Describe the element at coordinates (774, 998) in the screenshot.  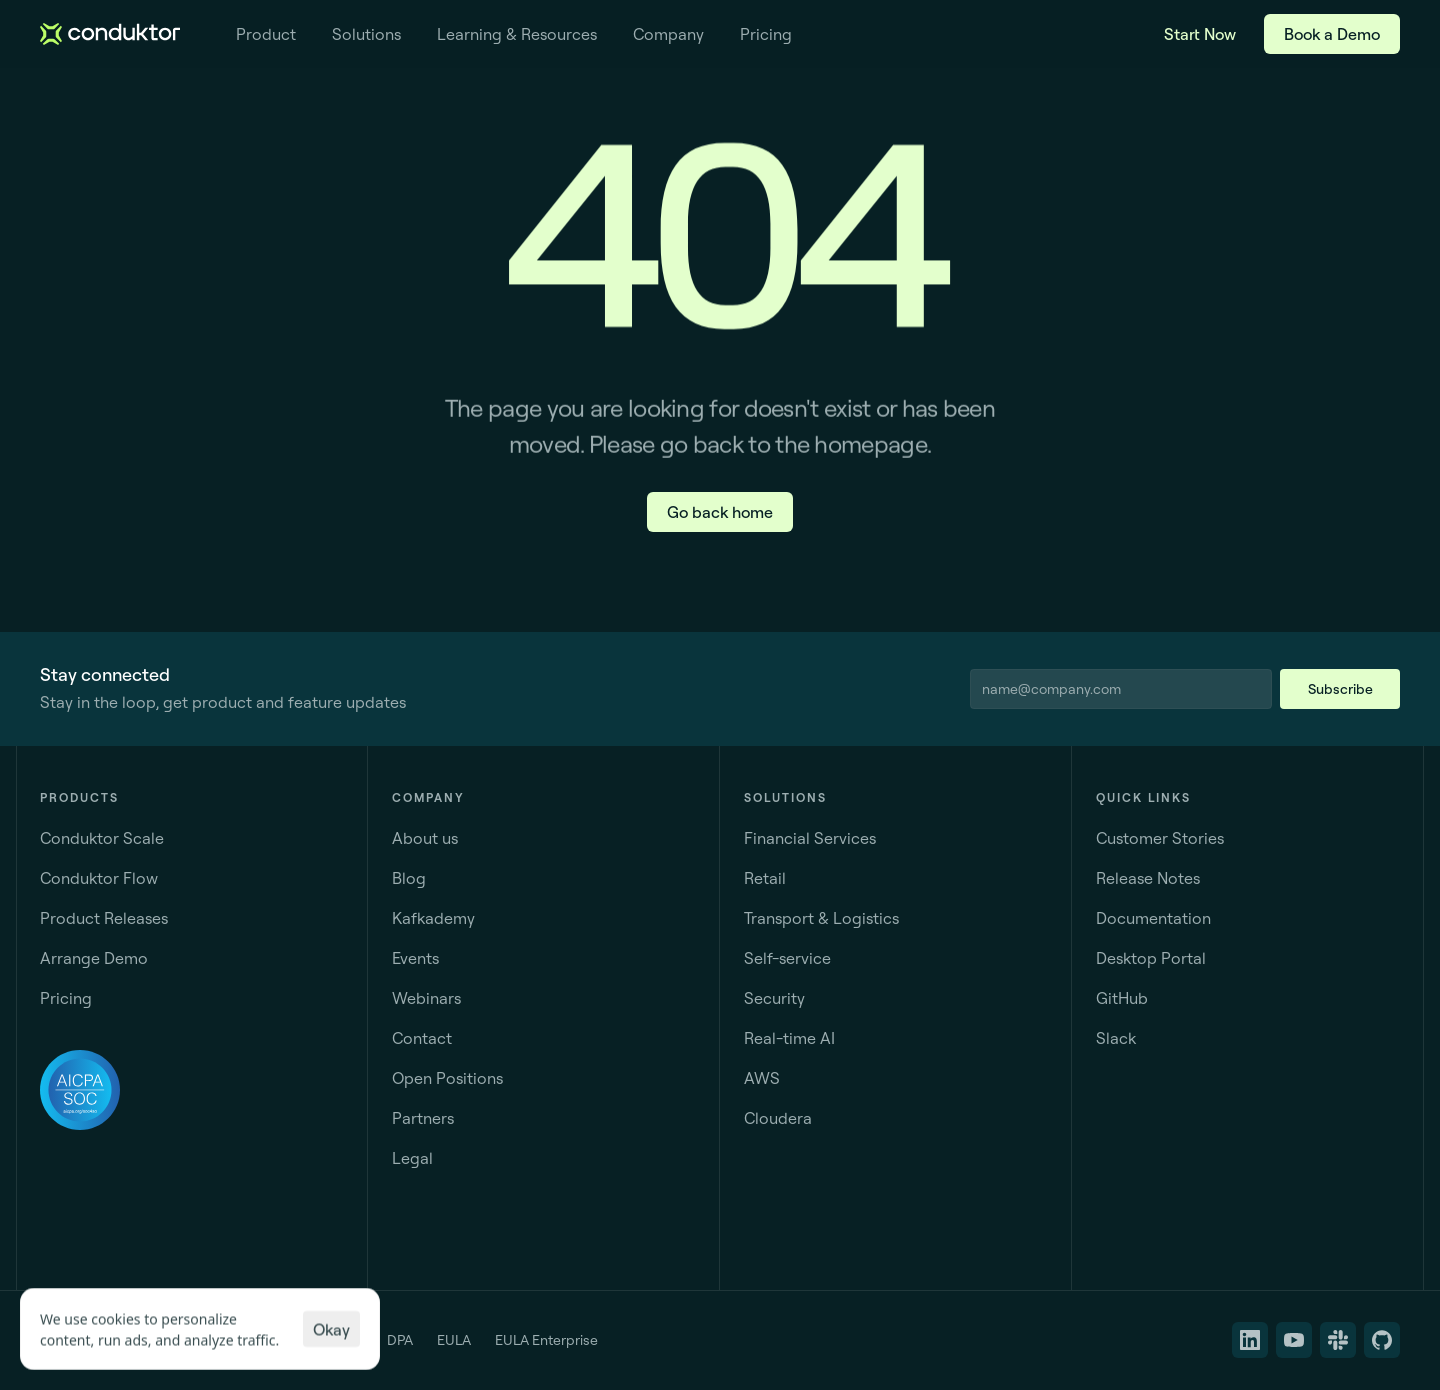
I see `Security` at that location.